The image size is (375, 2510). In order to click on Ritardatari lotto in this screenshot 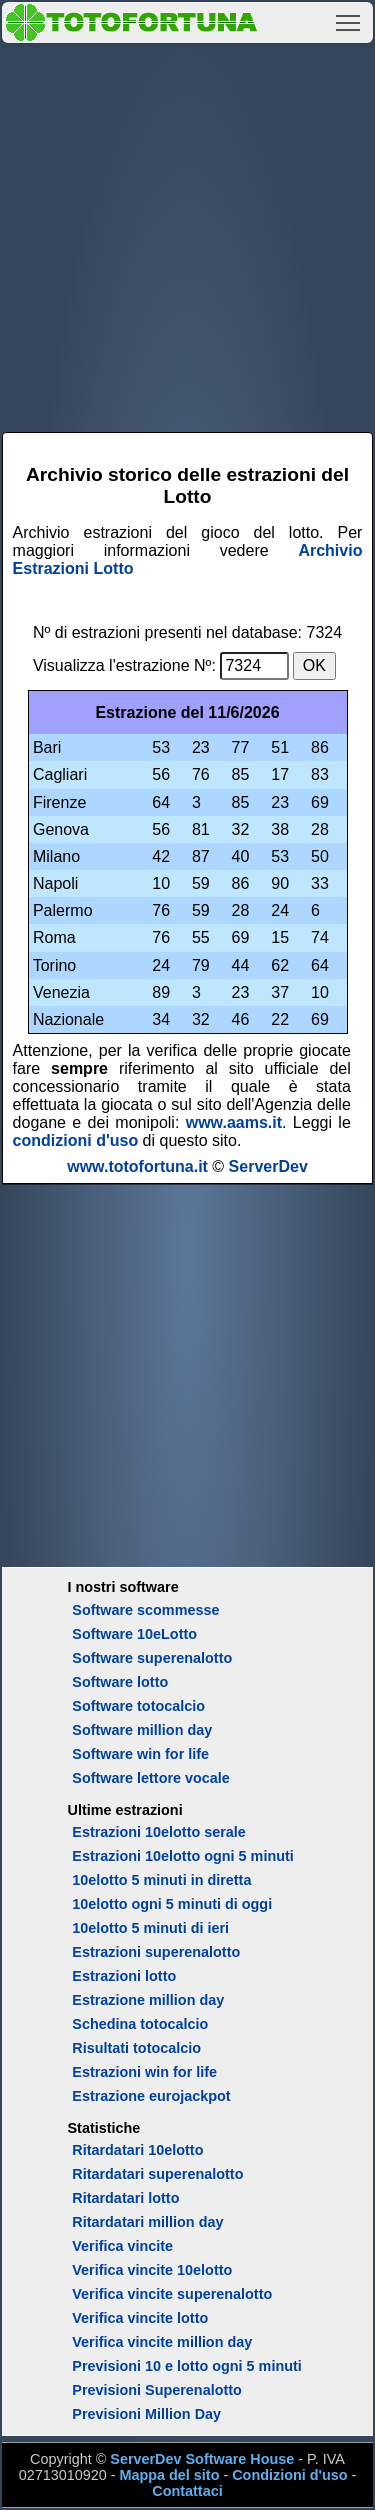, I will do `click(125, 2198)`.